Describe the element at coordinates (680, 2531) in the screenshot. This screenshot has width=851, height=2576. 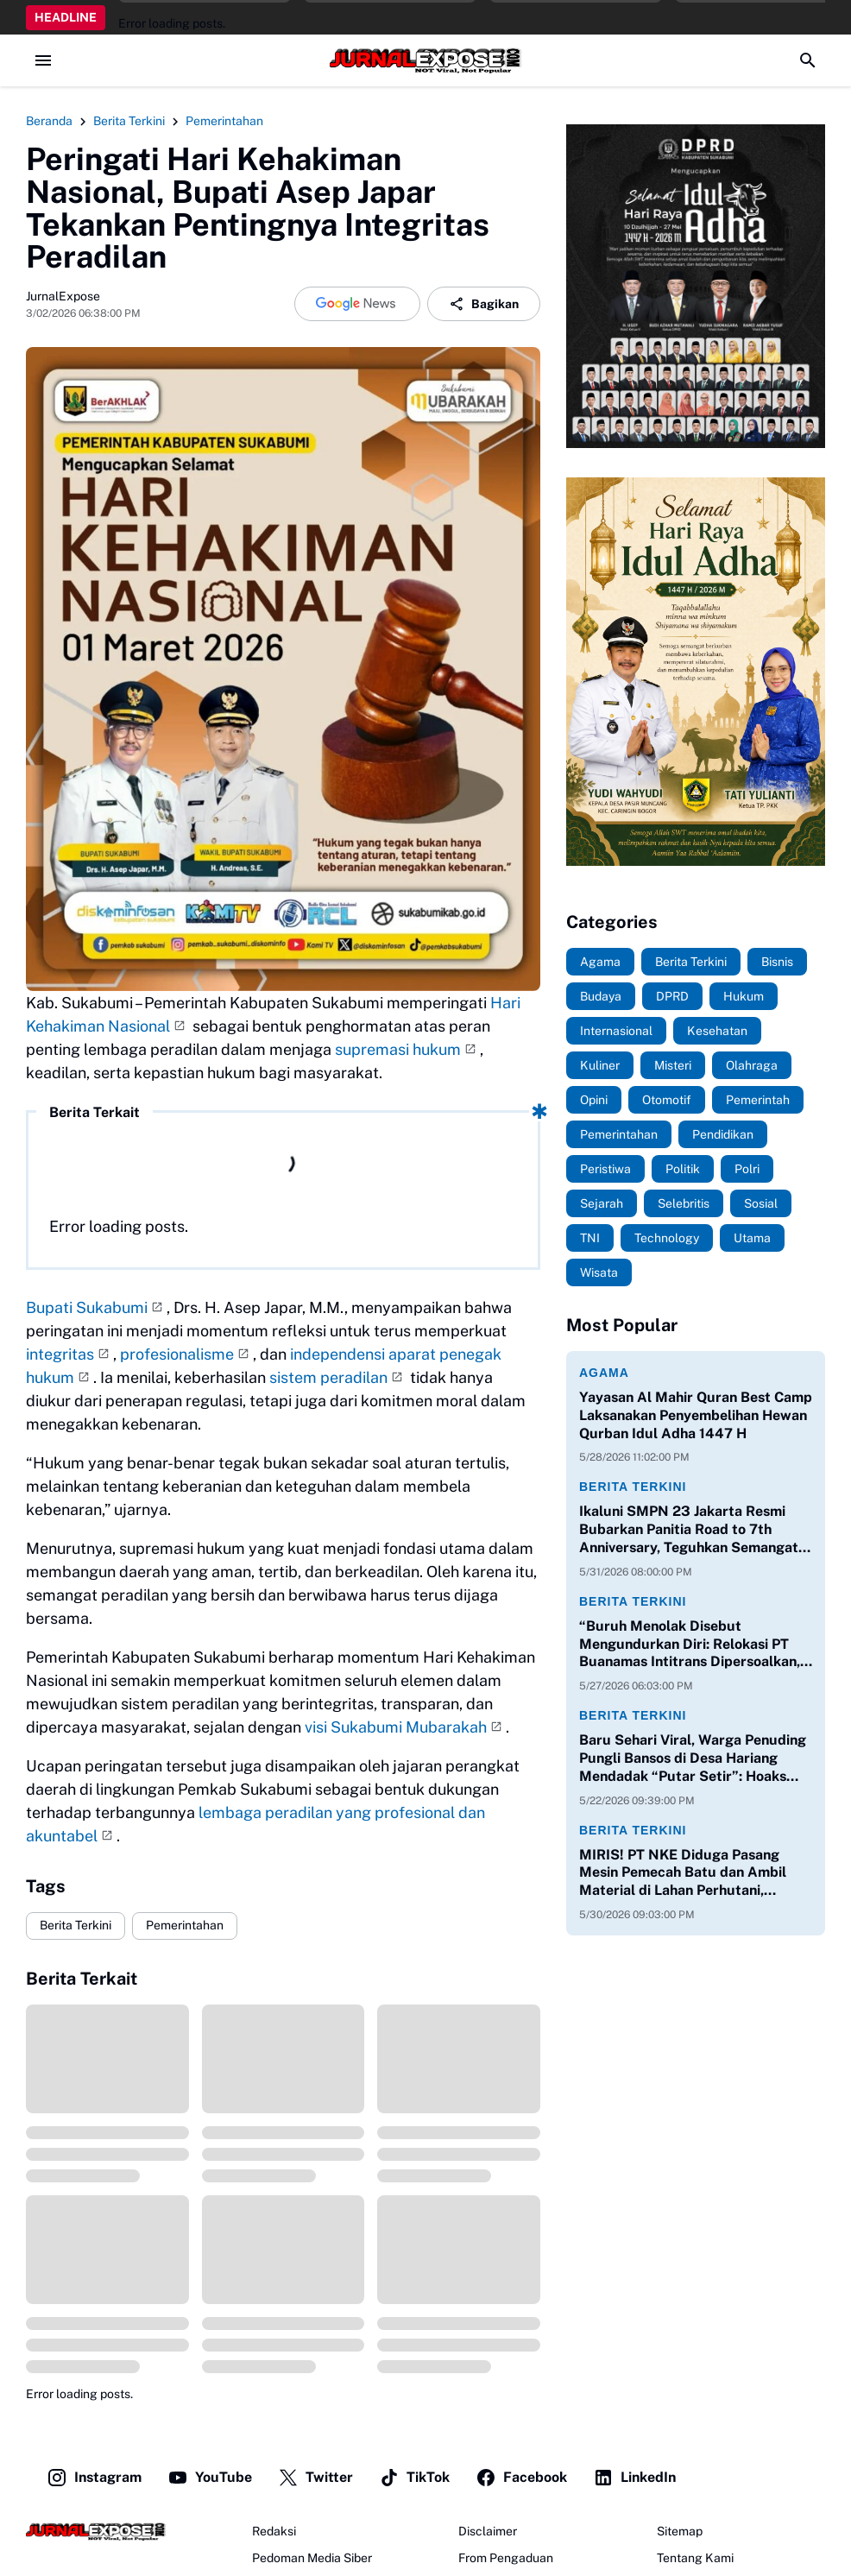
I see `Sitemap` at that location.